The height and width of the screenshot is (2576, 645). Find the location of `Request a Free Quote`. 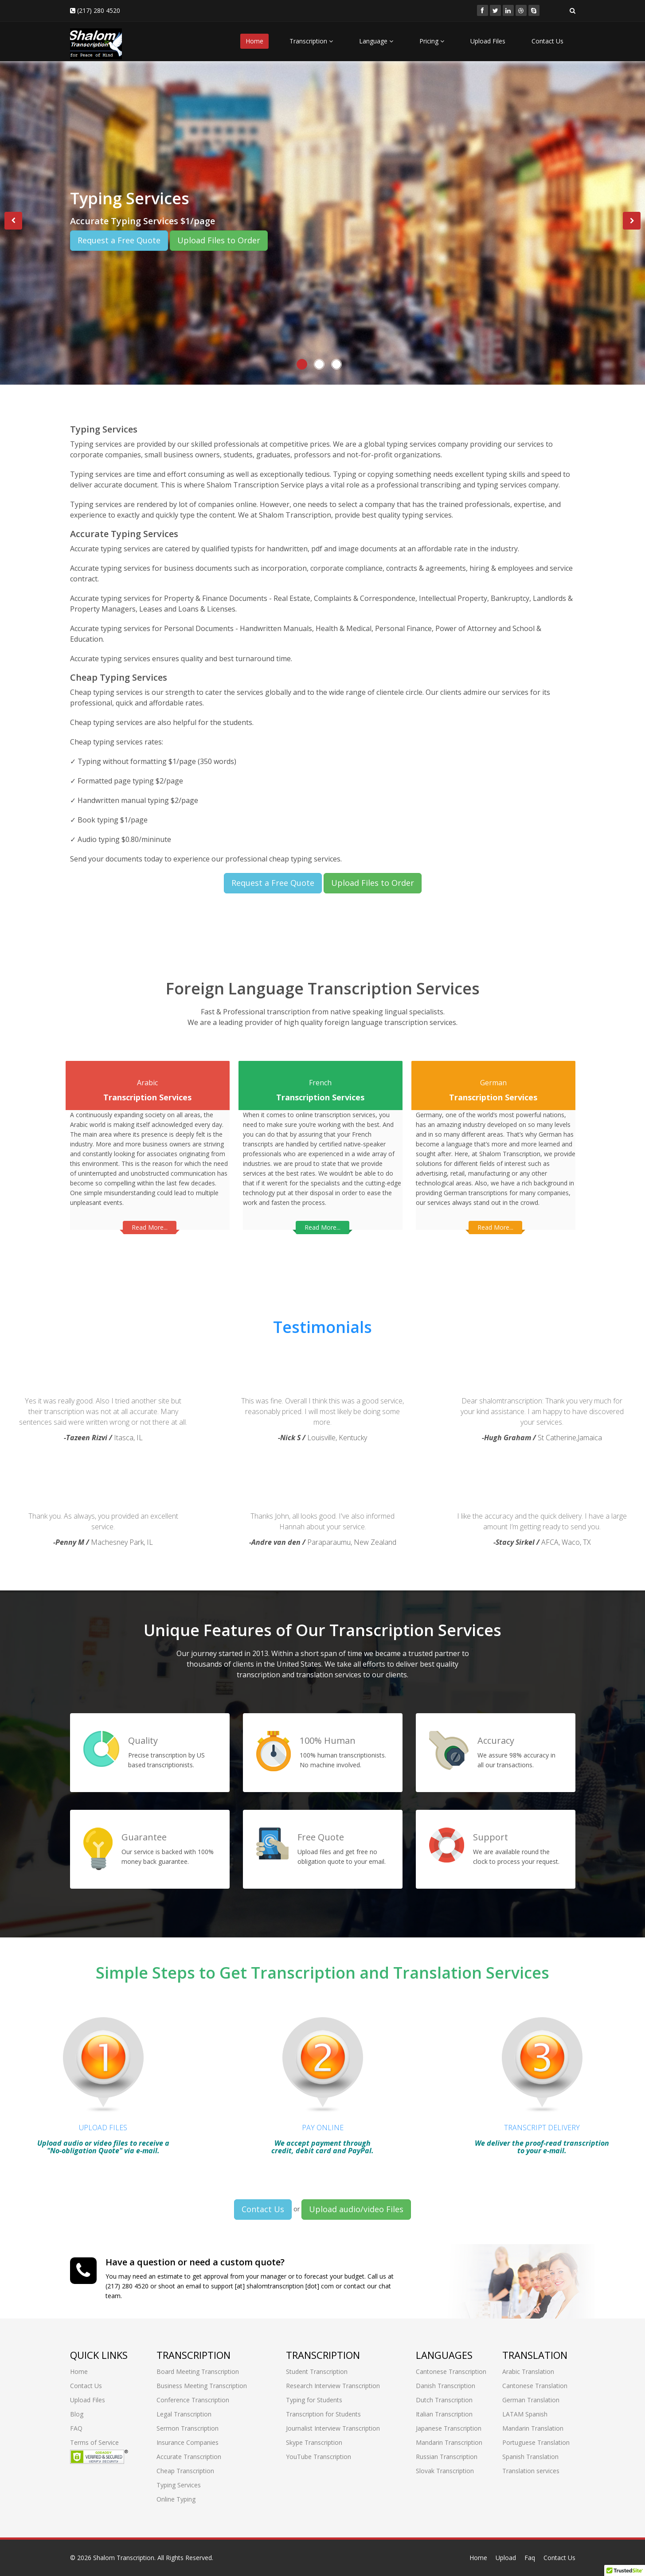

Request a Free Quote is located at coordinates (119, 240).